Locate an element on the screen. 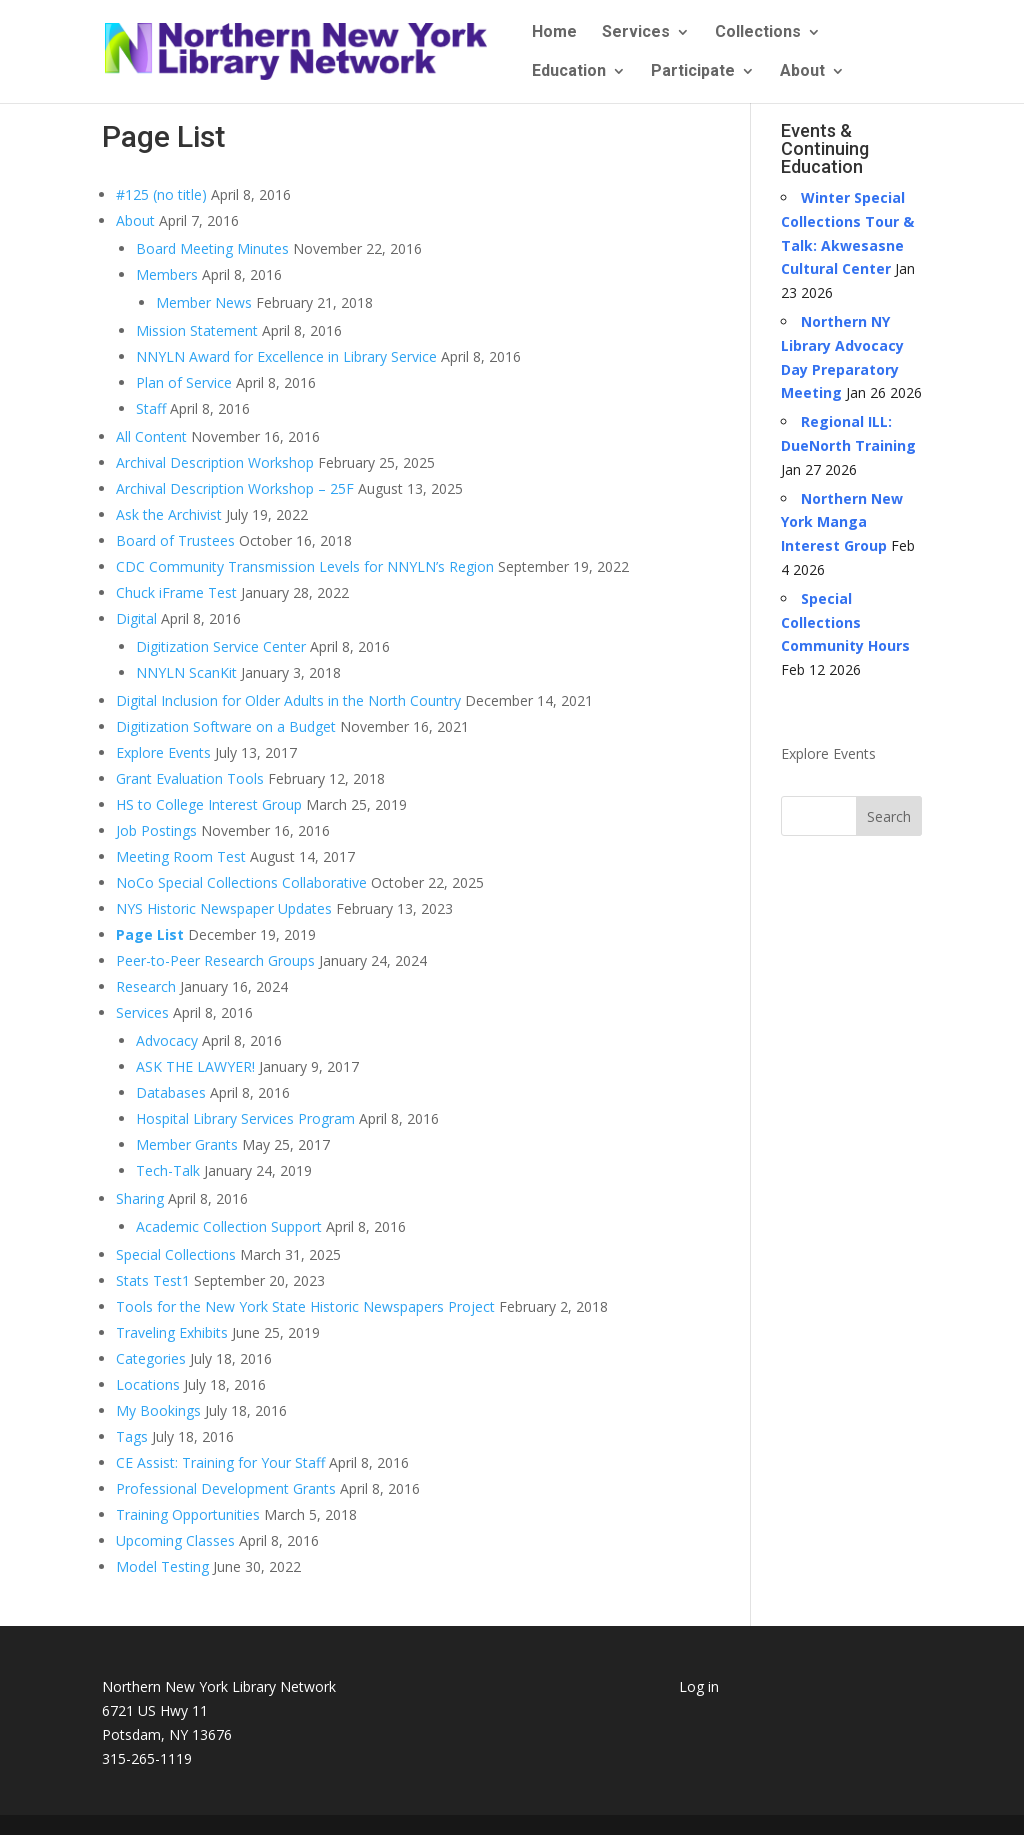 This screenshot has width=1024, height=1835. CDC Community Transmission Levels for NNYLN’s Region is located at coordinates (305, 566).